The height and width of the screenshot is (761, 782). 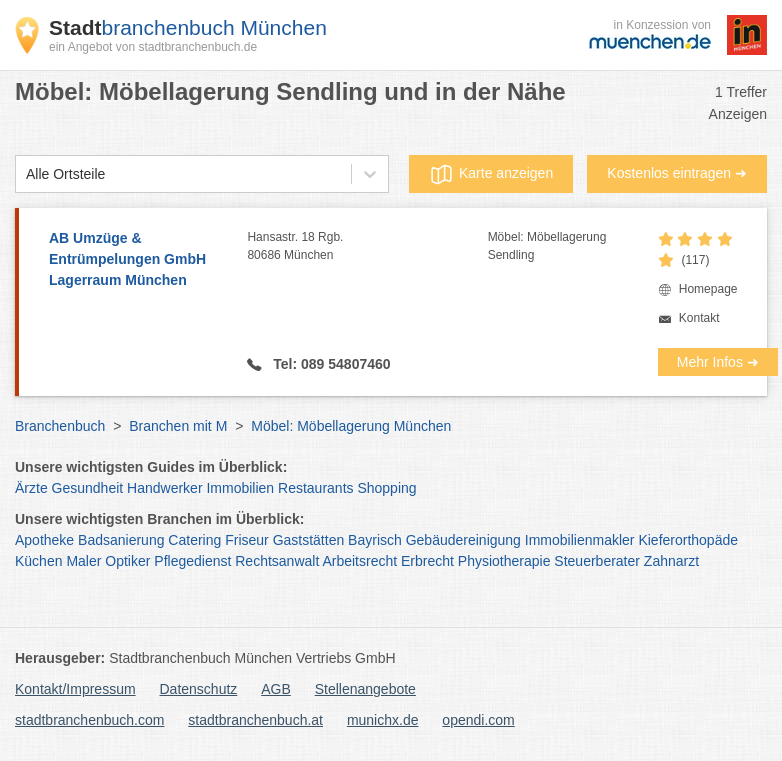 I want to click on Ärzte, so click(x=31, y=488).